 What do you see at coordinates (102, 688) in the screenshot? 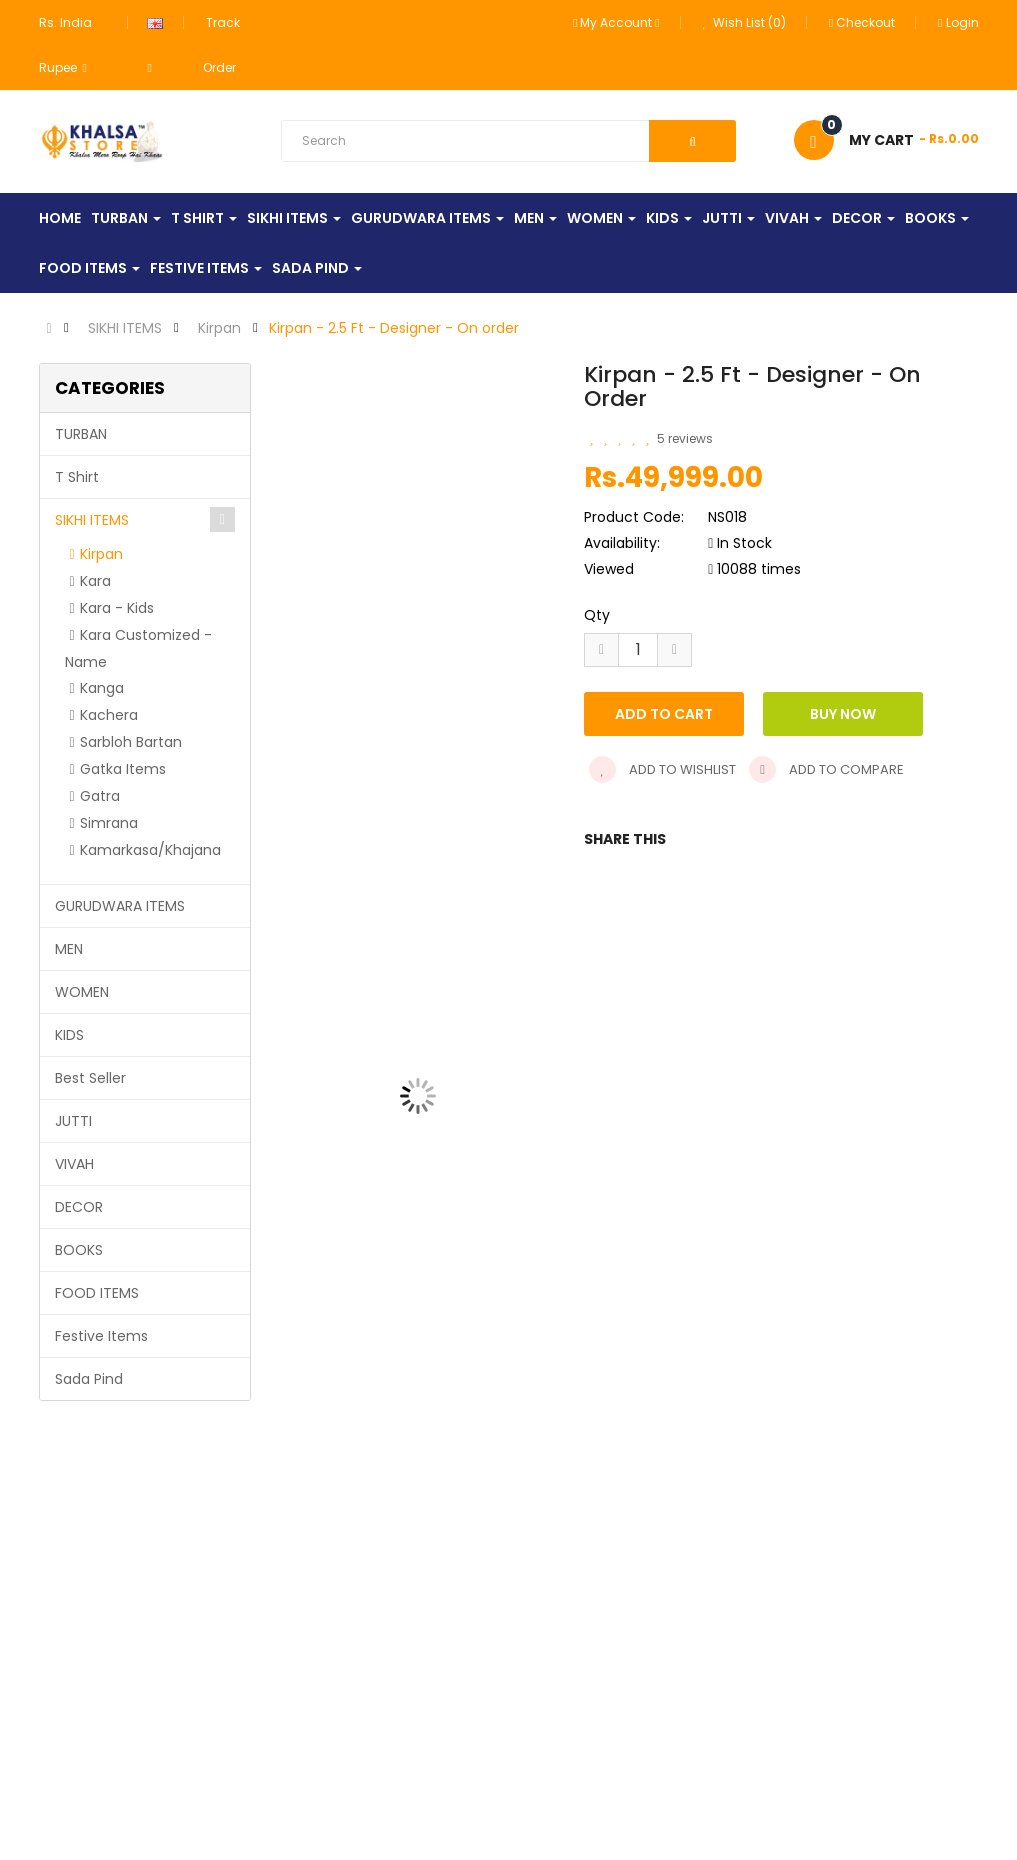
I see `Kanga` at bounding box center [102, 688].